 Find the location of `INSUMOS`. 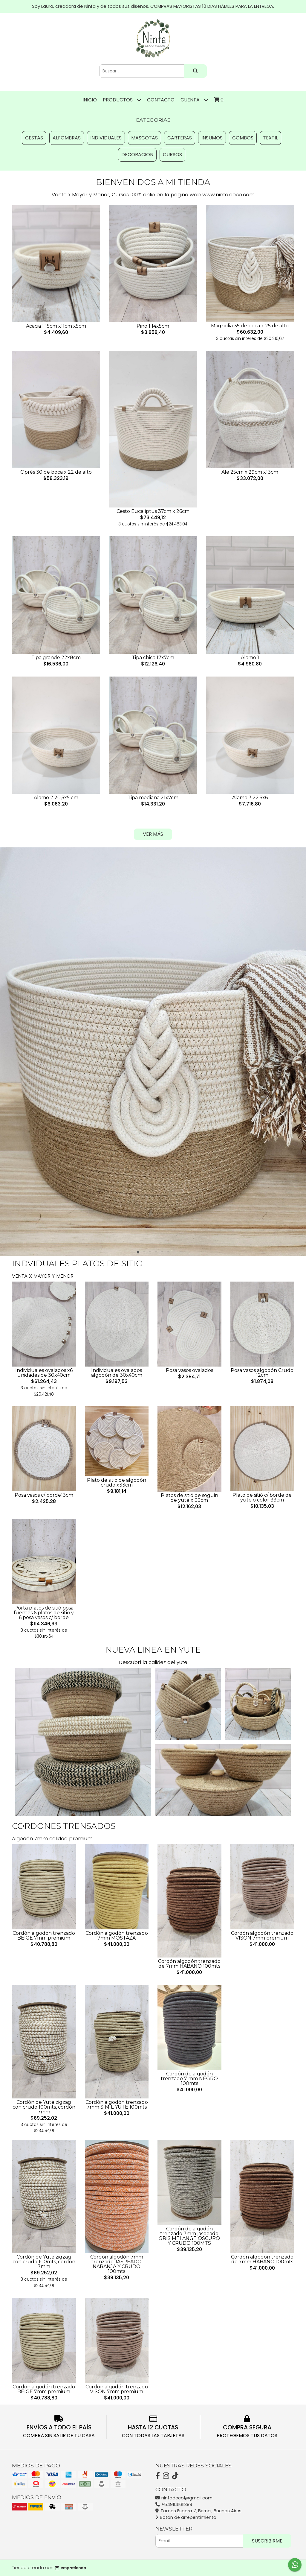

INSUMOS is located at coordinates (212, 137).